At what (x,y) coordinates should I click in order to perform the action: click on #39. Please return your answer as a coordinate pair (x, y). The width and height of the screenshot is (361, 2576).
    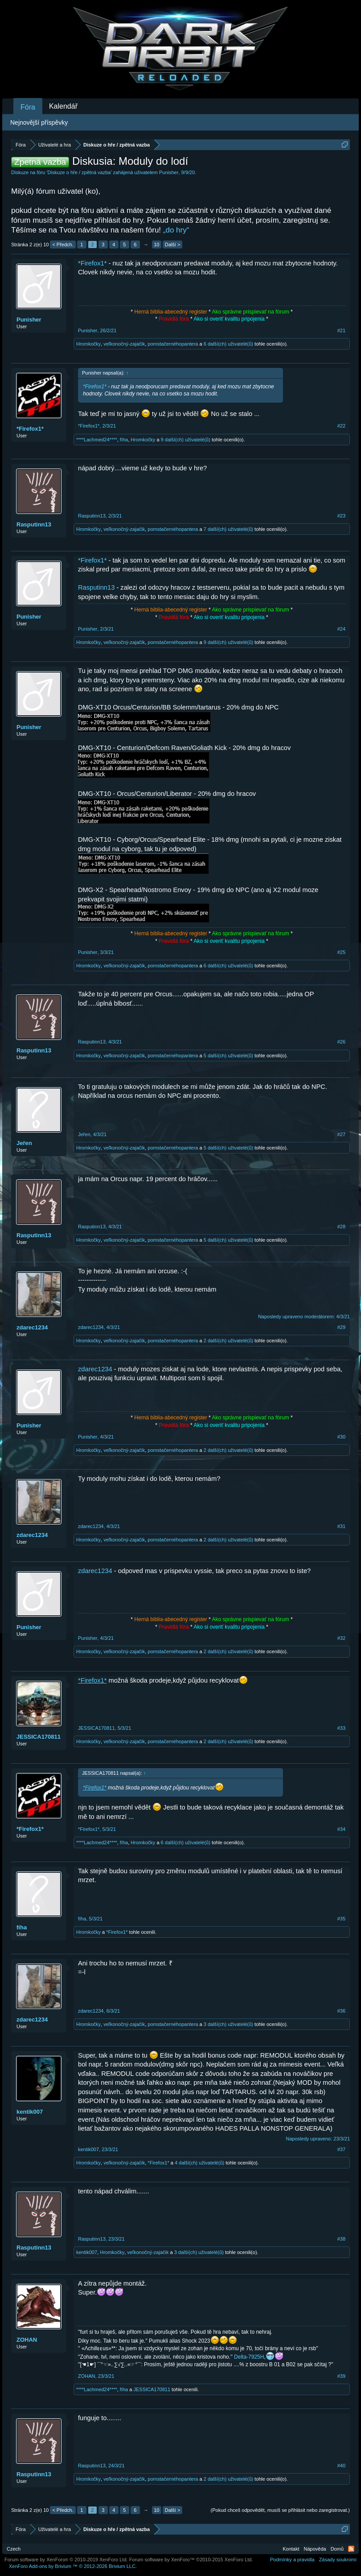
    Looking at the image, I should click on (341, 2376).